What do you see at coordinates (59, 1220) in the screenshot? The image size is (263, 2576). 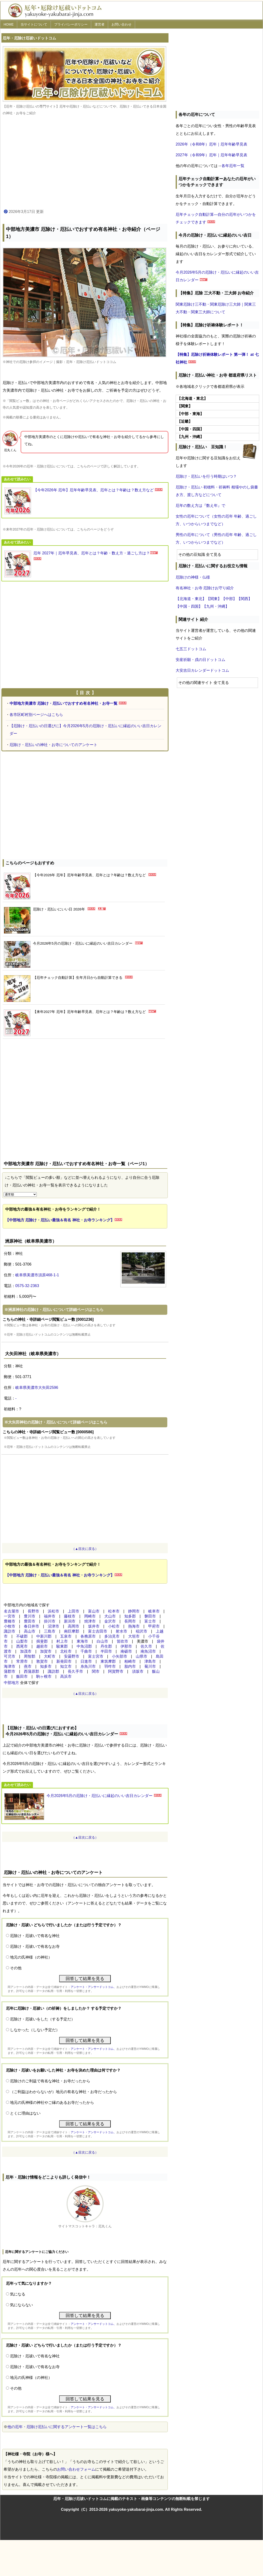 I see `【中部地方 厄除け・厄払い最強＆有名 神社・お寺ランキング】` at bounding box center [59, 1220].